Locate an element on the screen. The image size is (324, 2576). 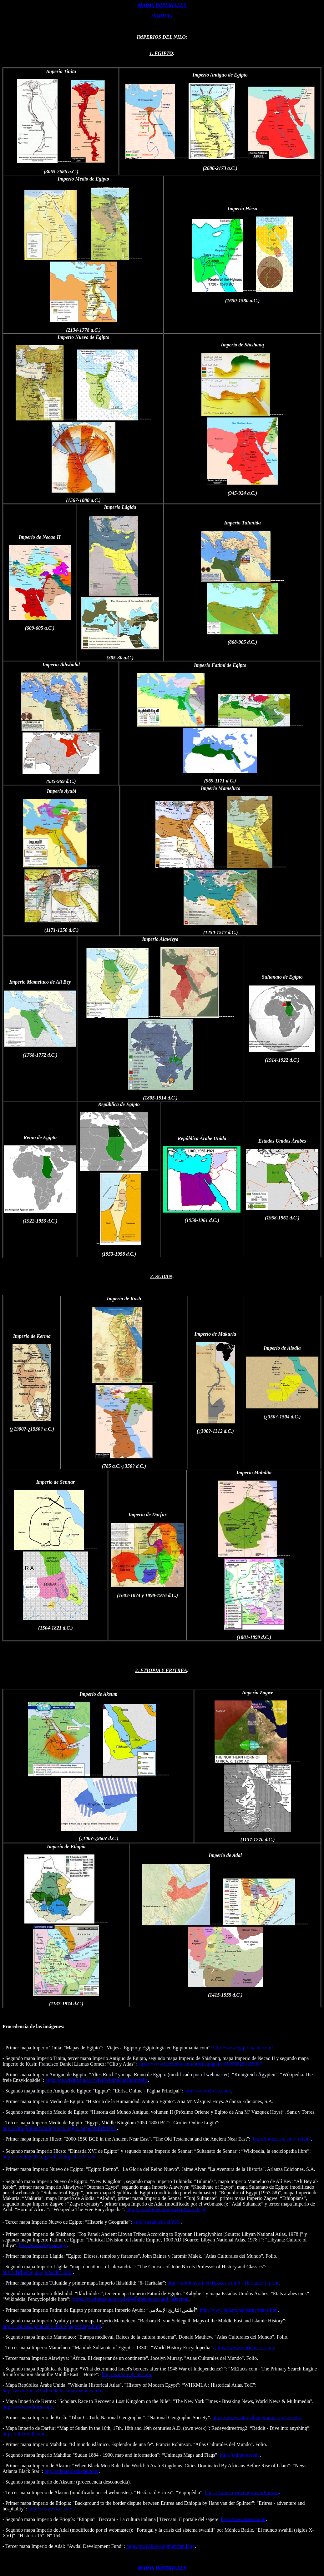
https://fr.wikipedia.org/wiki/Wikipédia:Accueil_principal is located at coordinates (131, 2299).